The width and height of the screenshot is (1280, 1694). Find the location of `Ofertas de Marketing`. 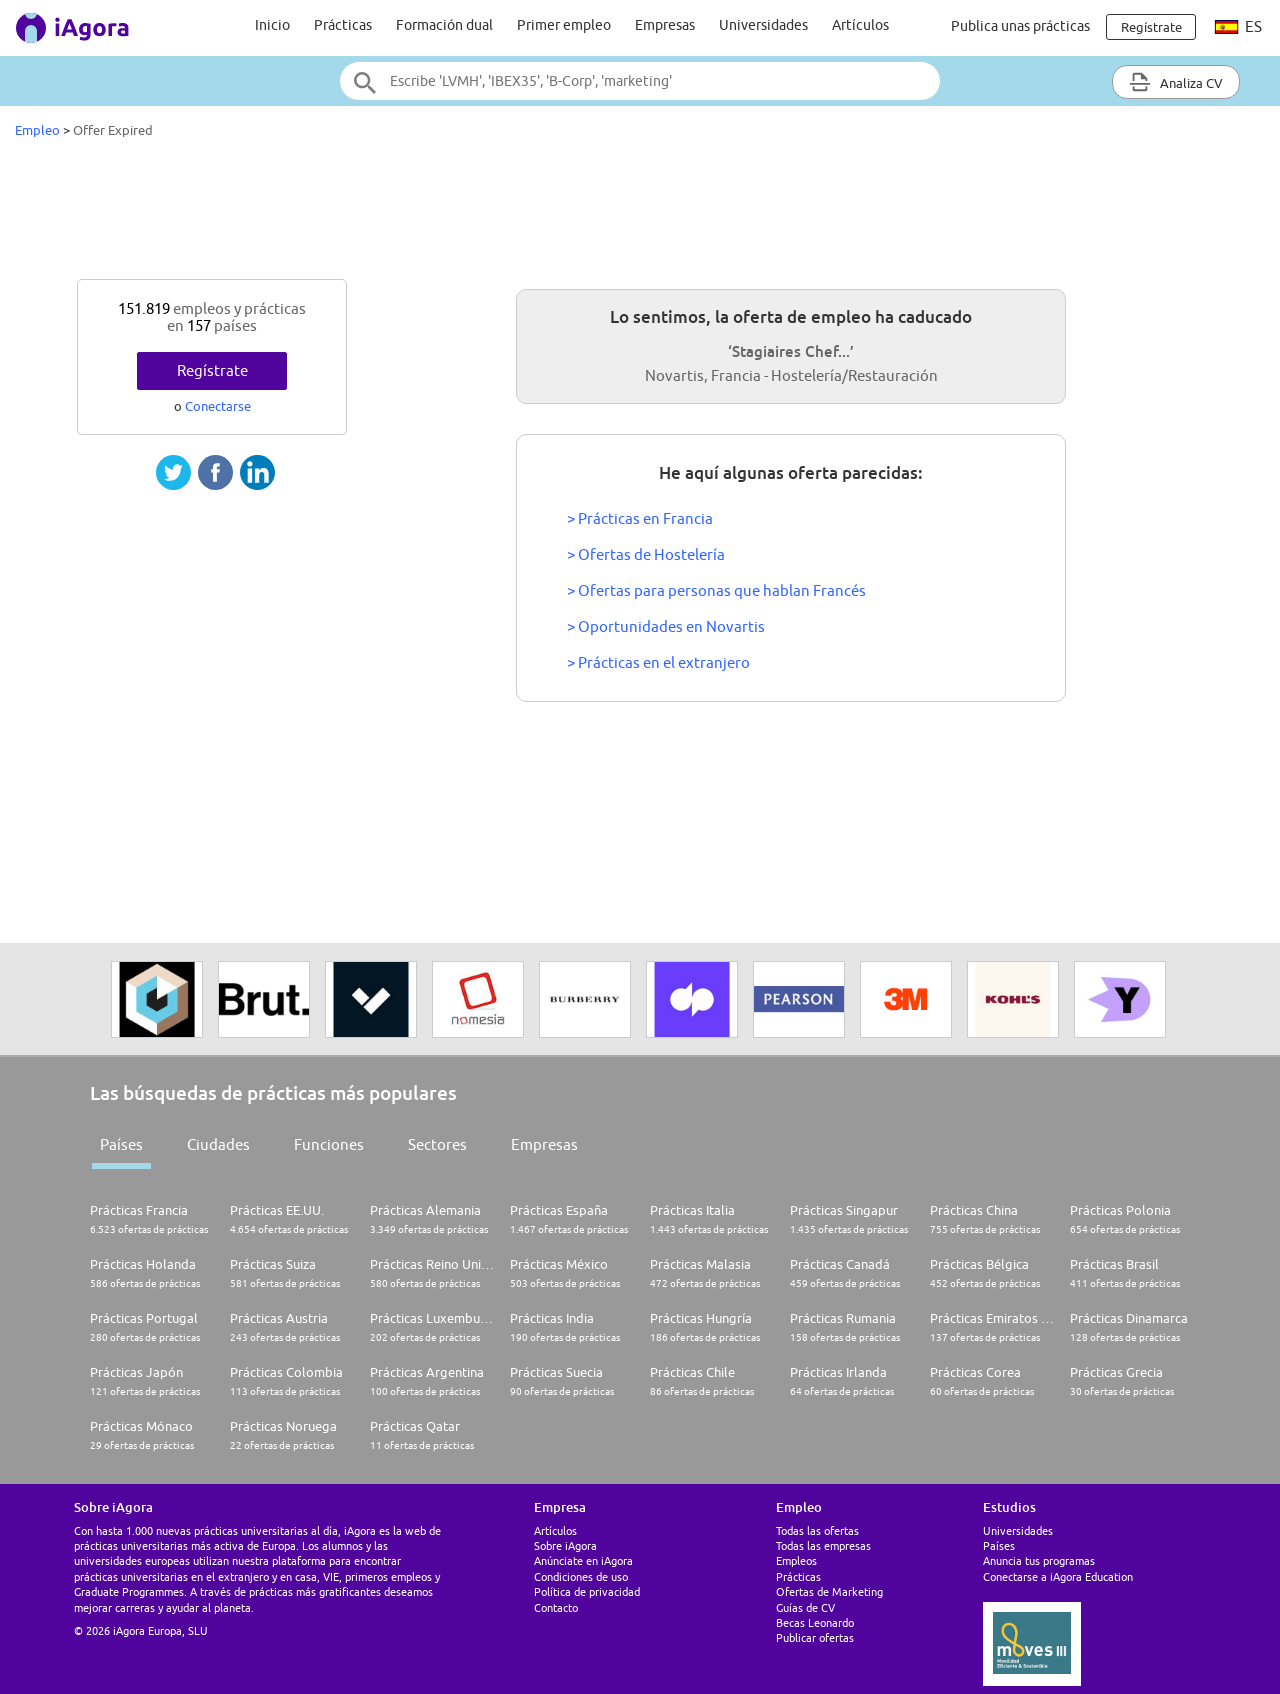

Ofertas de Marketing is located at coordinates (829, 1591).